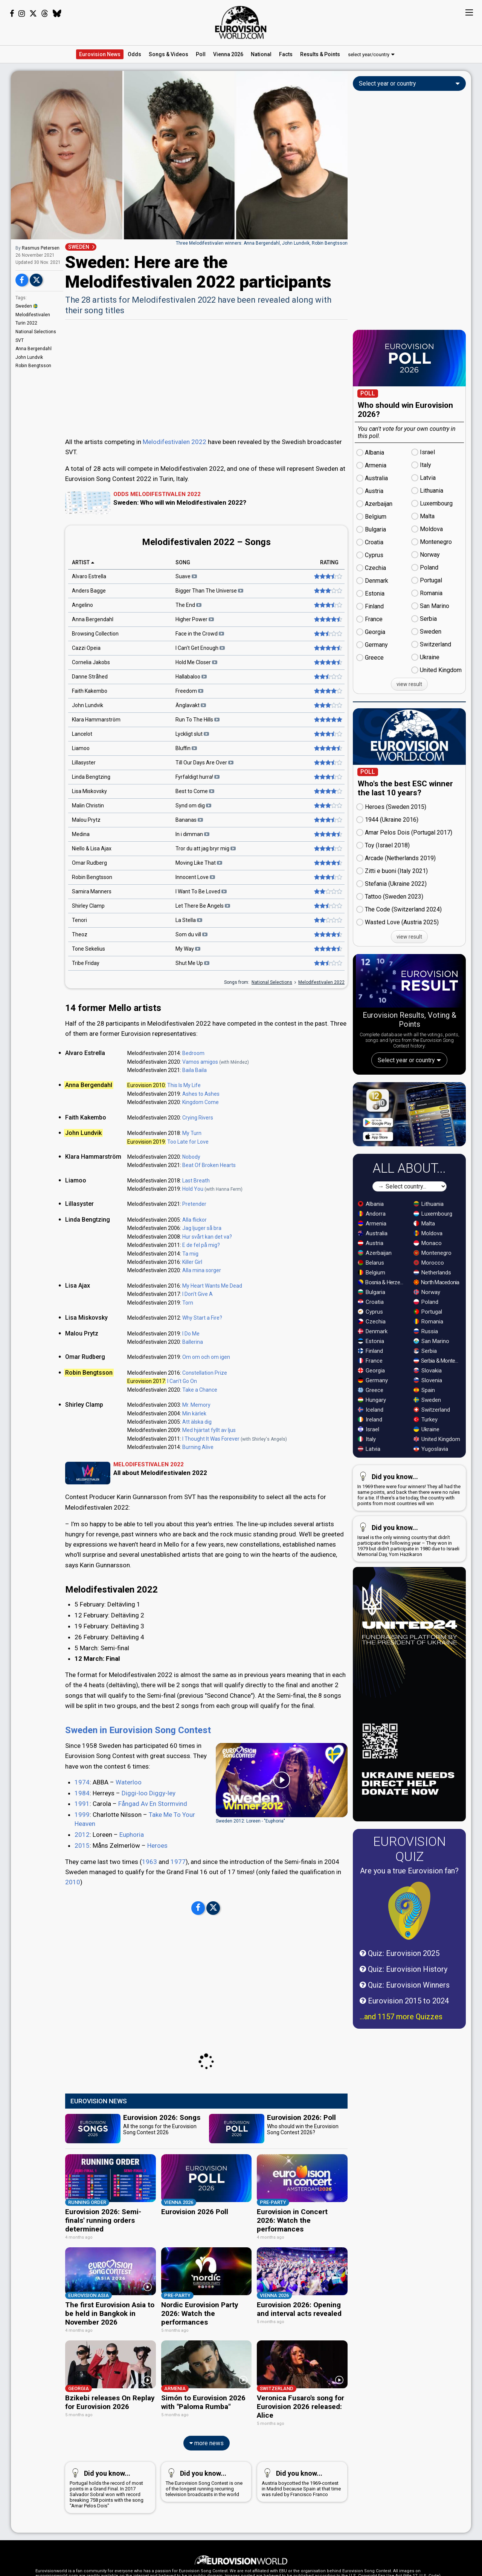 The image size is (482, 2576). What do you see at coordinates (89, 691) in the screenshot?
I see `Faith Kakembo` at bounding box center [89, 691].